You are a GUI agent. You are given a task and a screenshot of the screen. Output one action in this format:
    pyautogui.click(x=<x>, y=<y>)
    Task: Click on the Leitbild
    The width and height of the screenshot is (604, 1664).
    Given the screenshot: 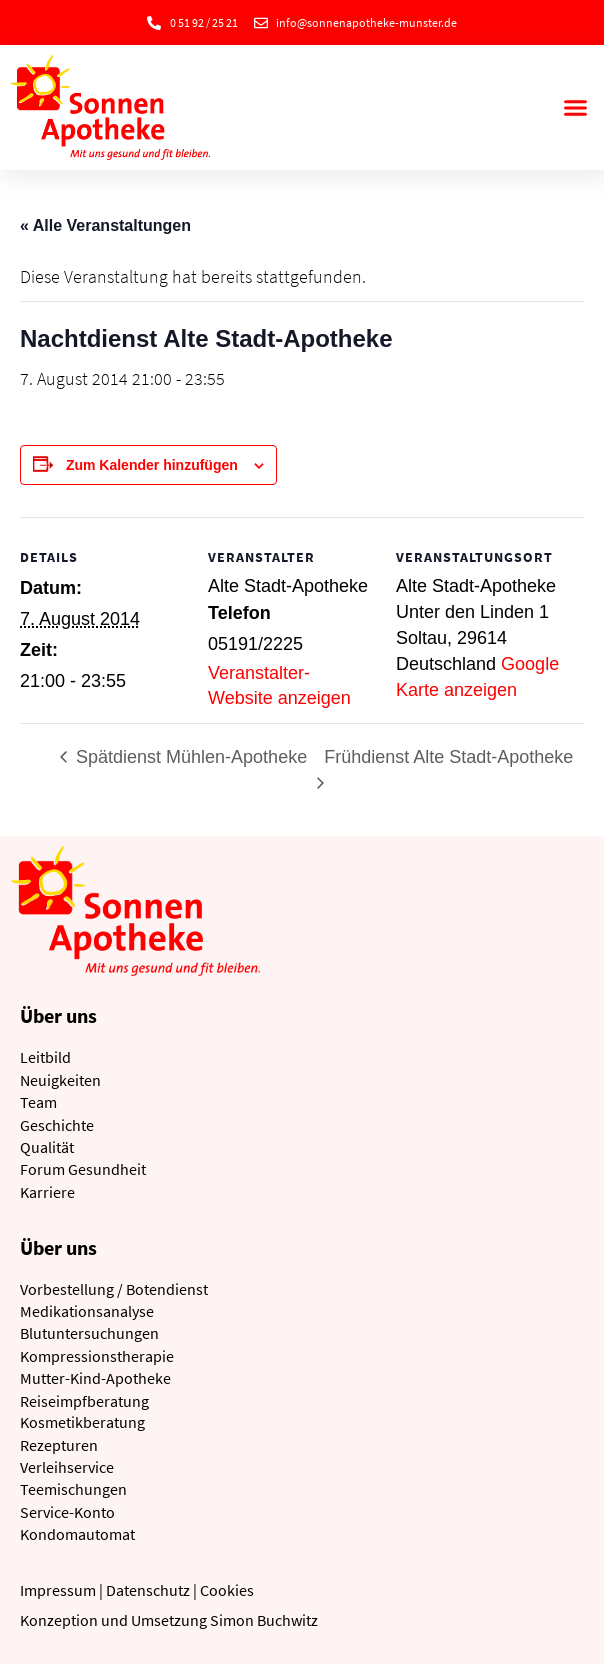 What is the action you would take?
    pyautogui.click(x=45, y=1057)
    